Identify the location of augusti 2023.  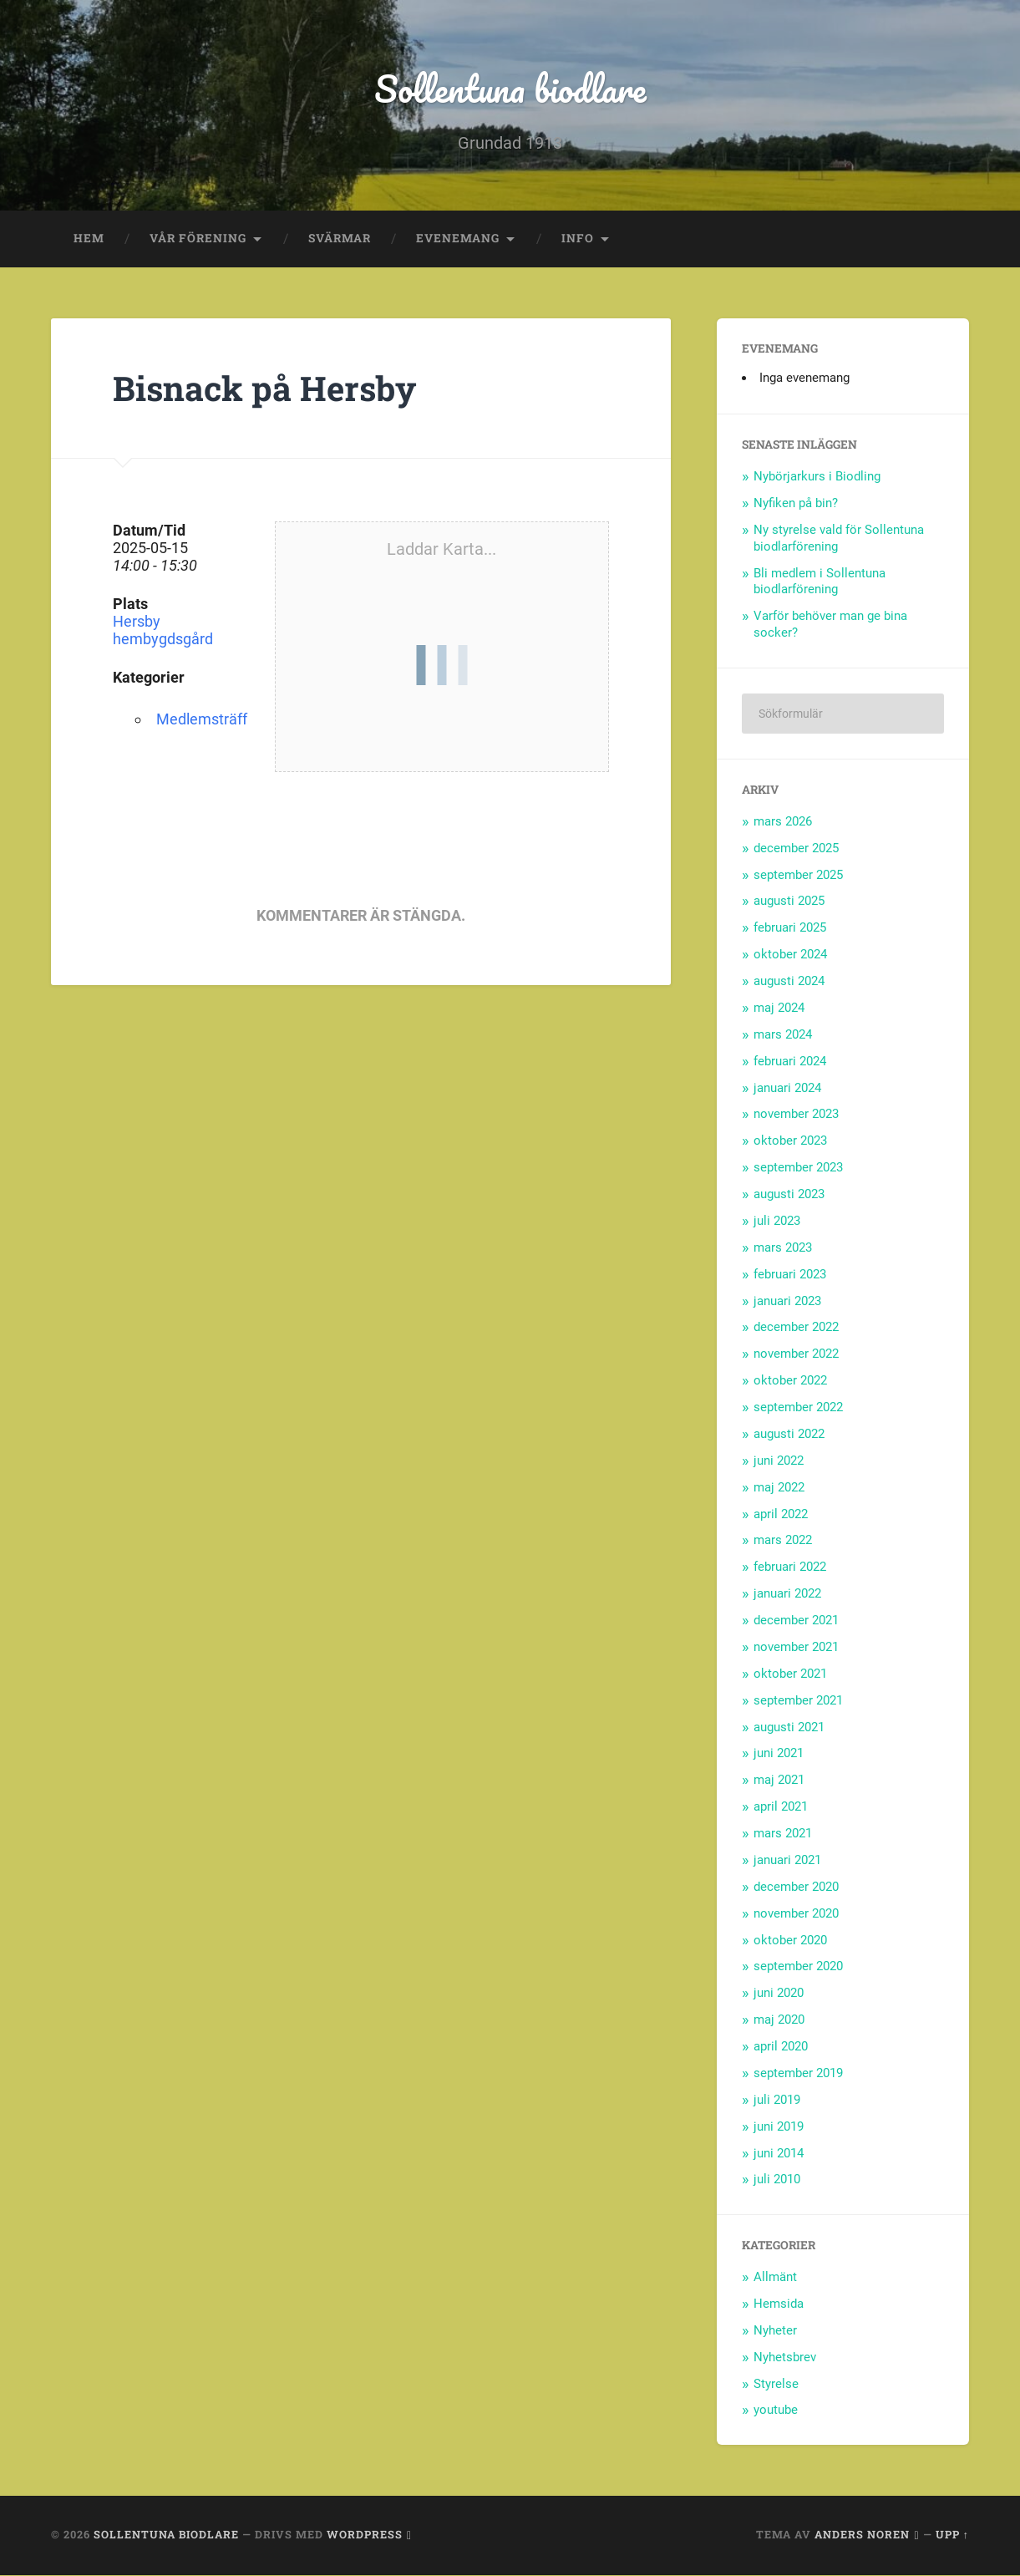
(789, 1194).